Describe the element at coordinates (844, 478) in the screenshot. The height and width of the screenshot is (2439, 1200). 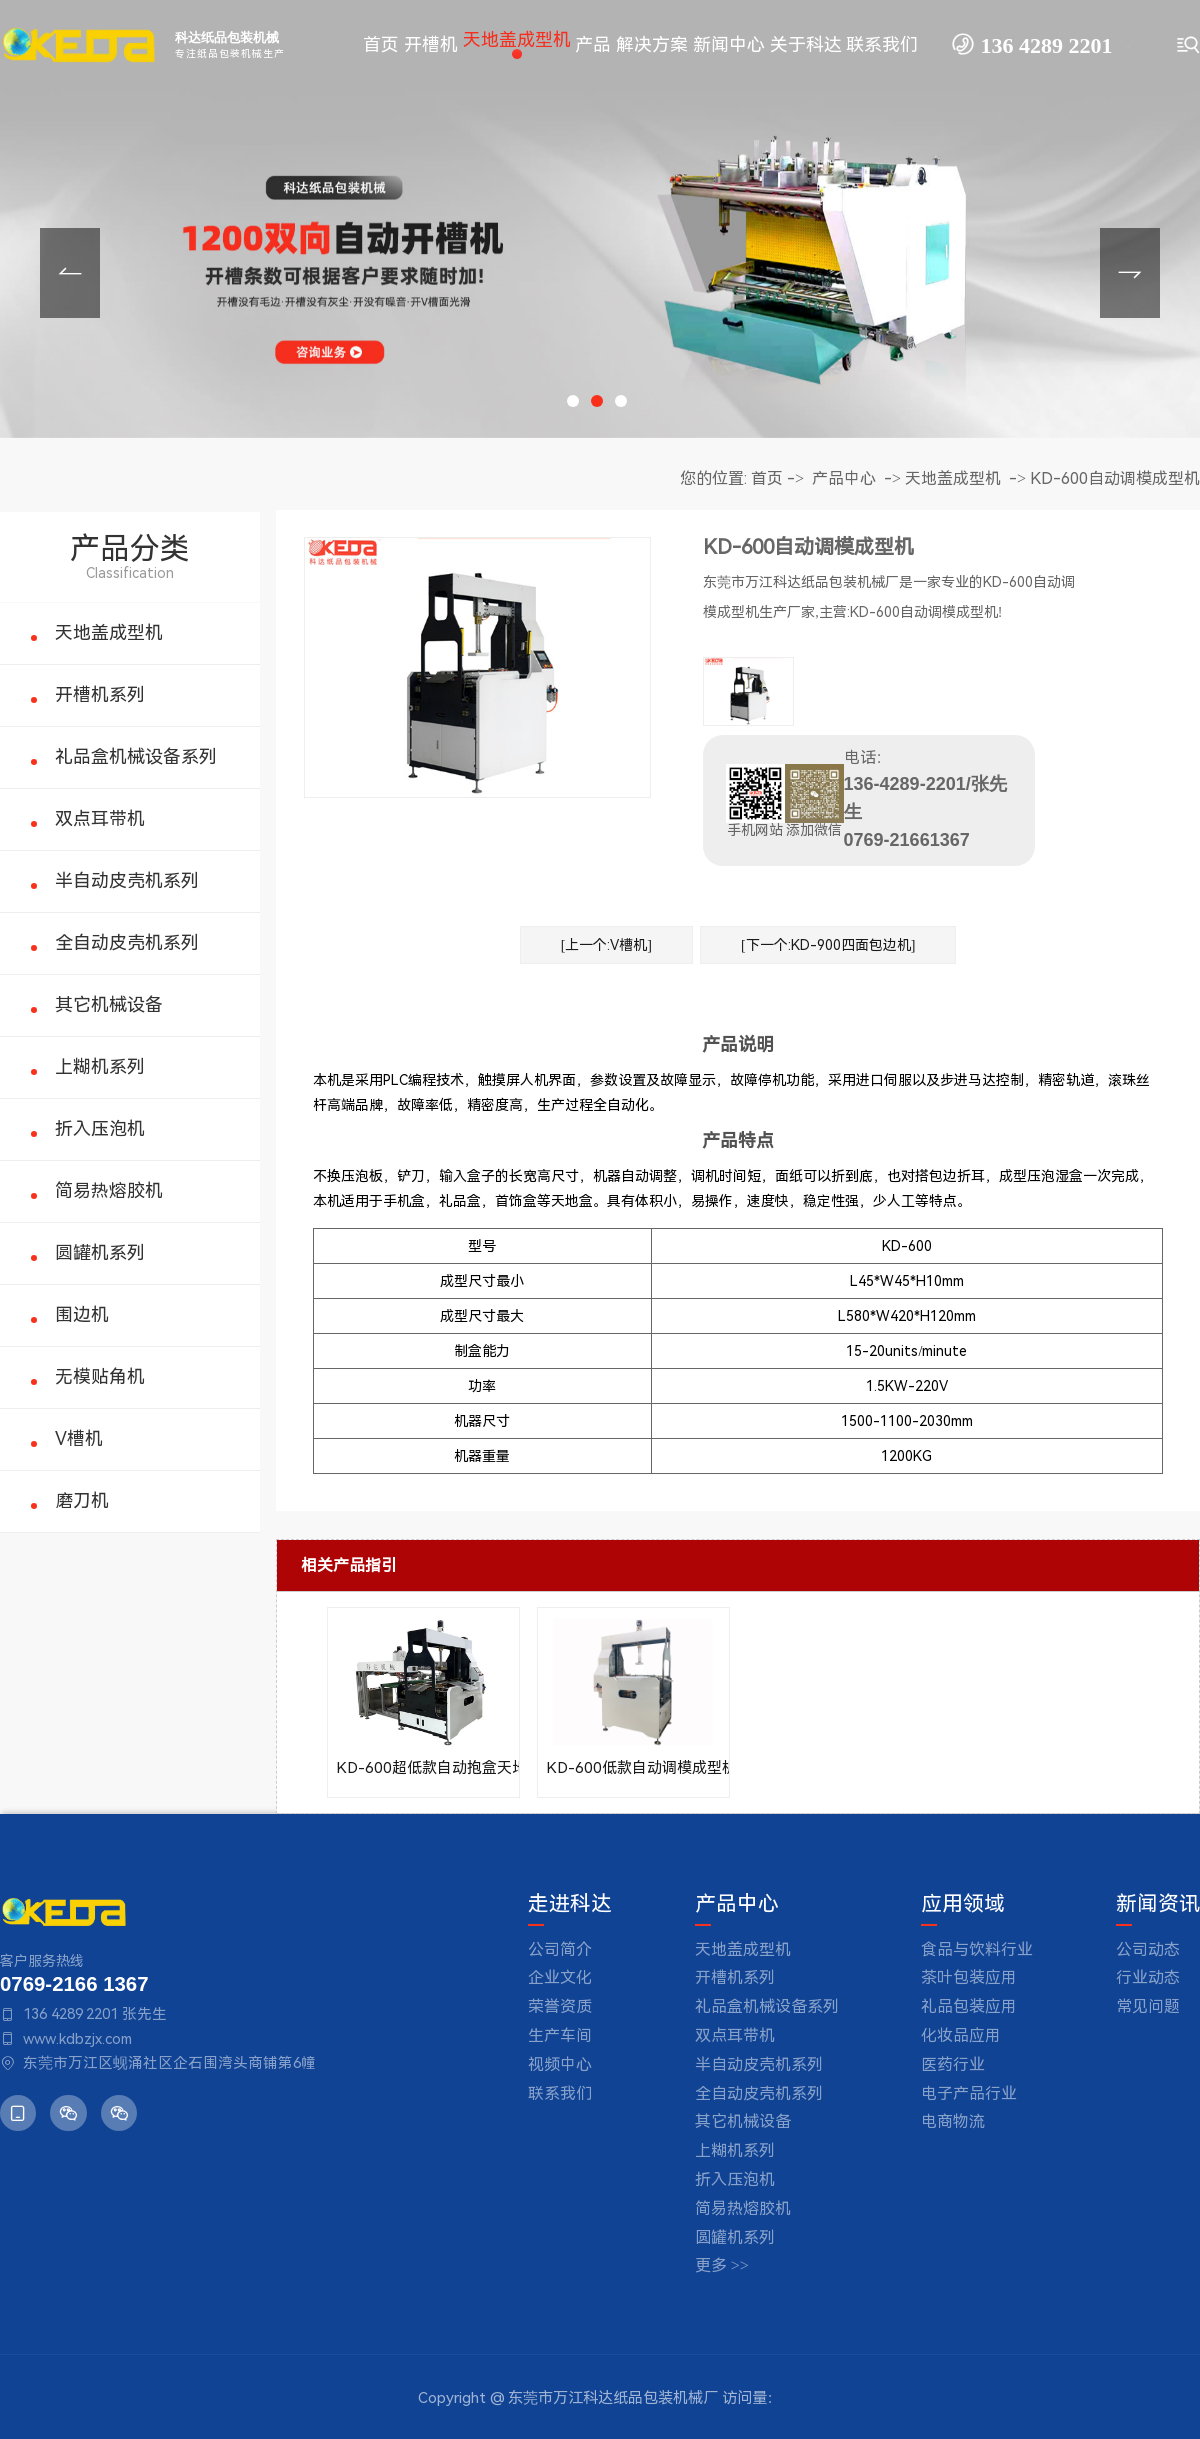
I see `产品中心` at that location.